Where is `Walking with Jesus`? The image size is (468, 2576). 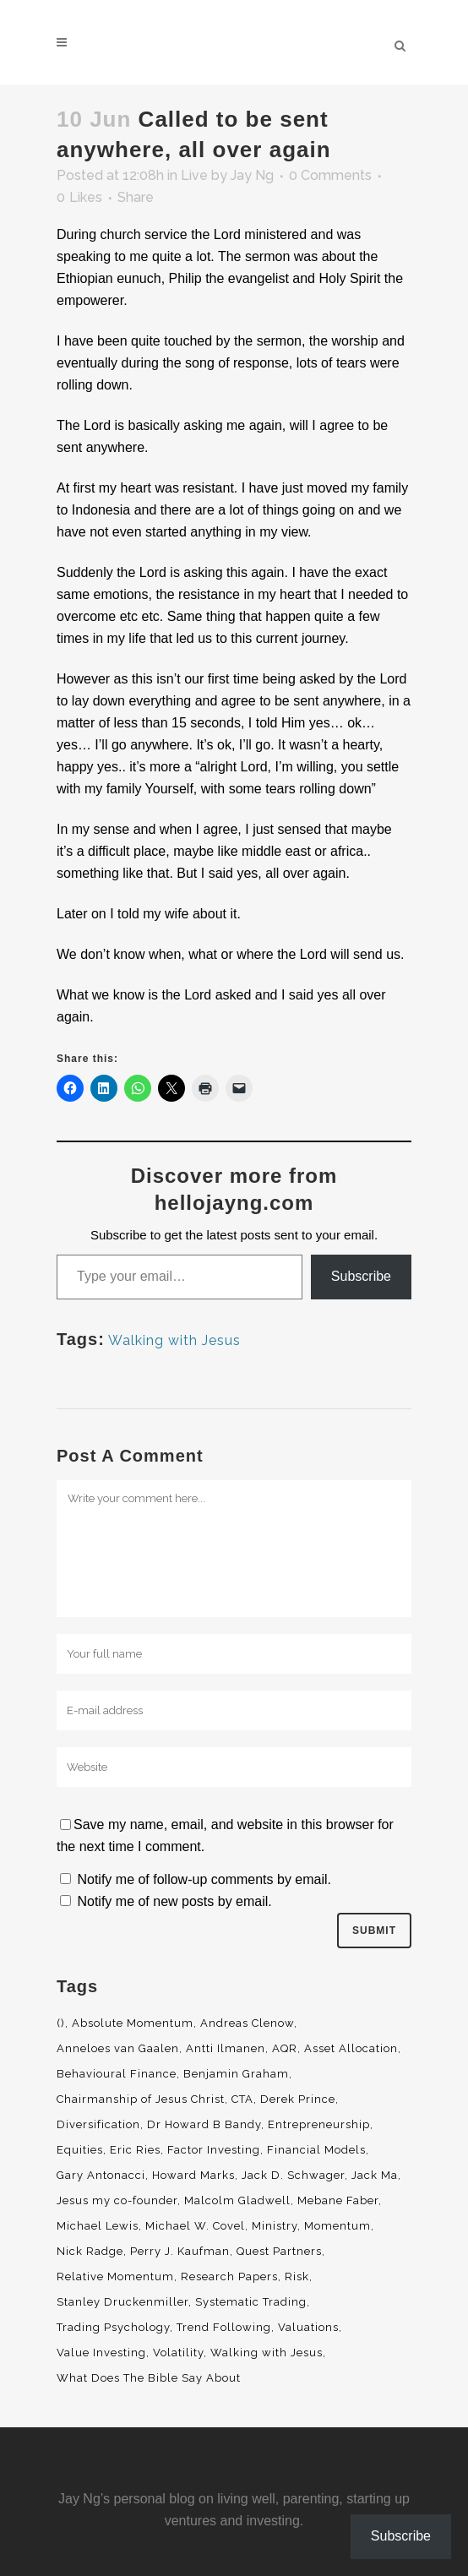
Walking with Jesus is located at coordinates (174, 1340).